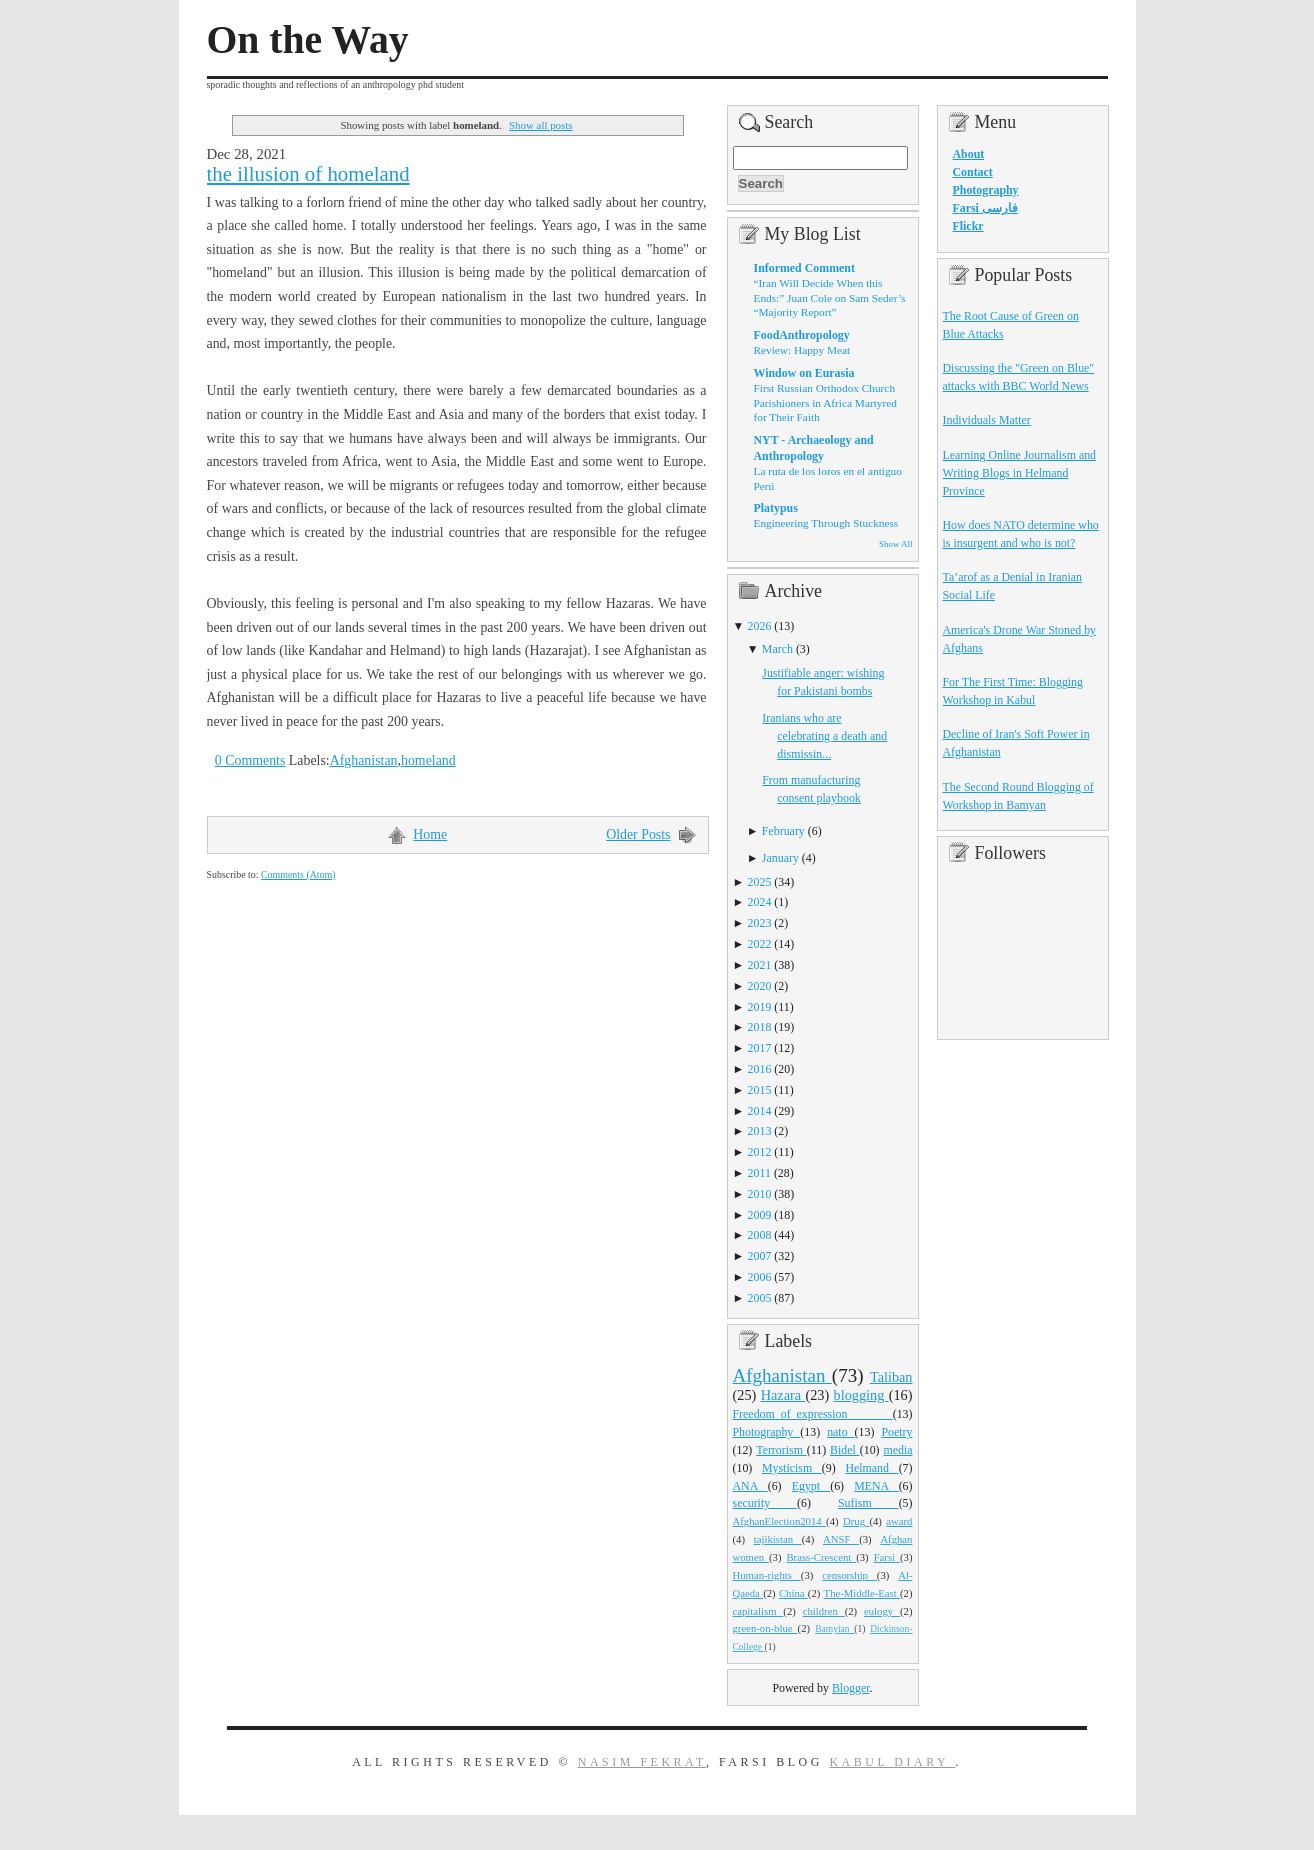 The width and height of the screenshot is (1314, 1850). I want to click on AfghanElection2014, so click(780, 1521).